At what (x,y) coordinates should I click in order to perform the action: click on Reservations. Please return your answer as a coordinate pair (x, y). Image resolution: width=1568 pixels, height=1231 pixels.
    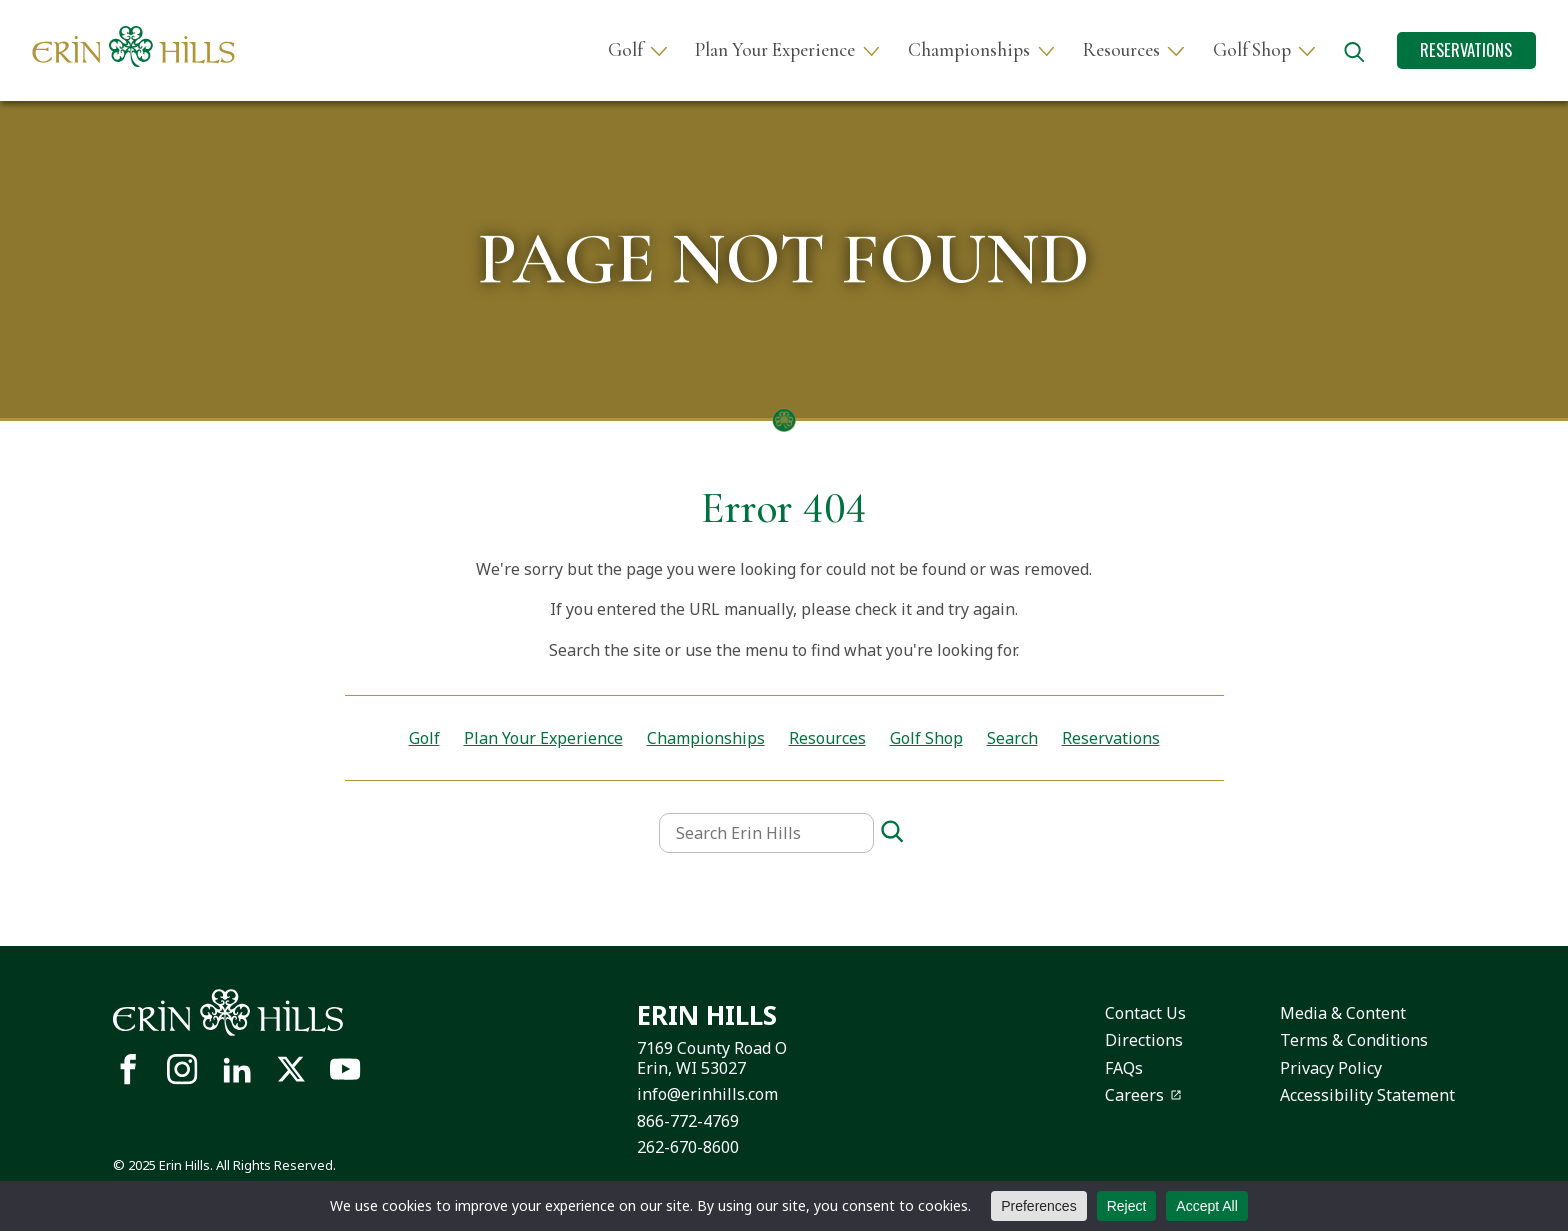
    Looking at the image, I should click on (1466, 49).